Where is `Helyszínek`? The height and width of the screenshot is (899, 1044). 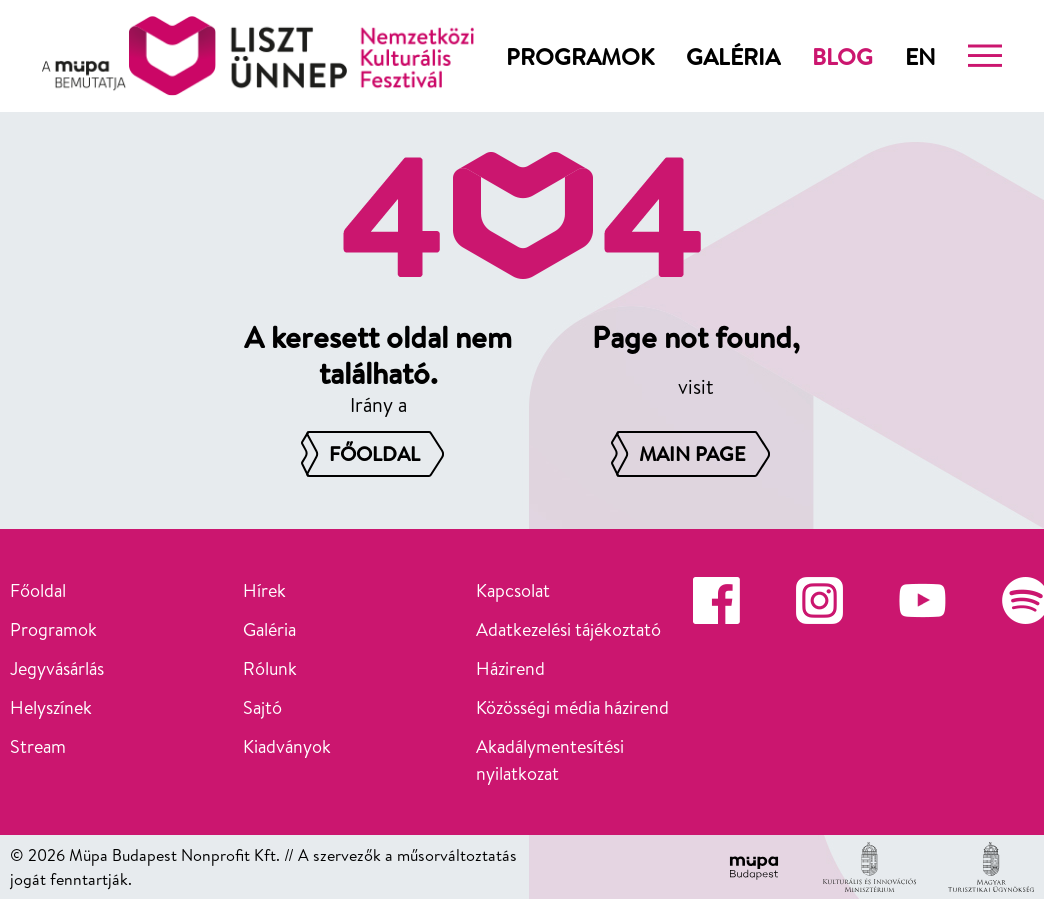 Helyszínek is located at coordinates (51, 707).